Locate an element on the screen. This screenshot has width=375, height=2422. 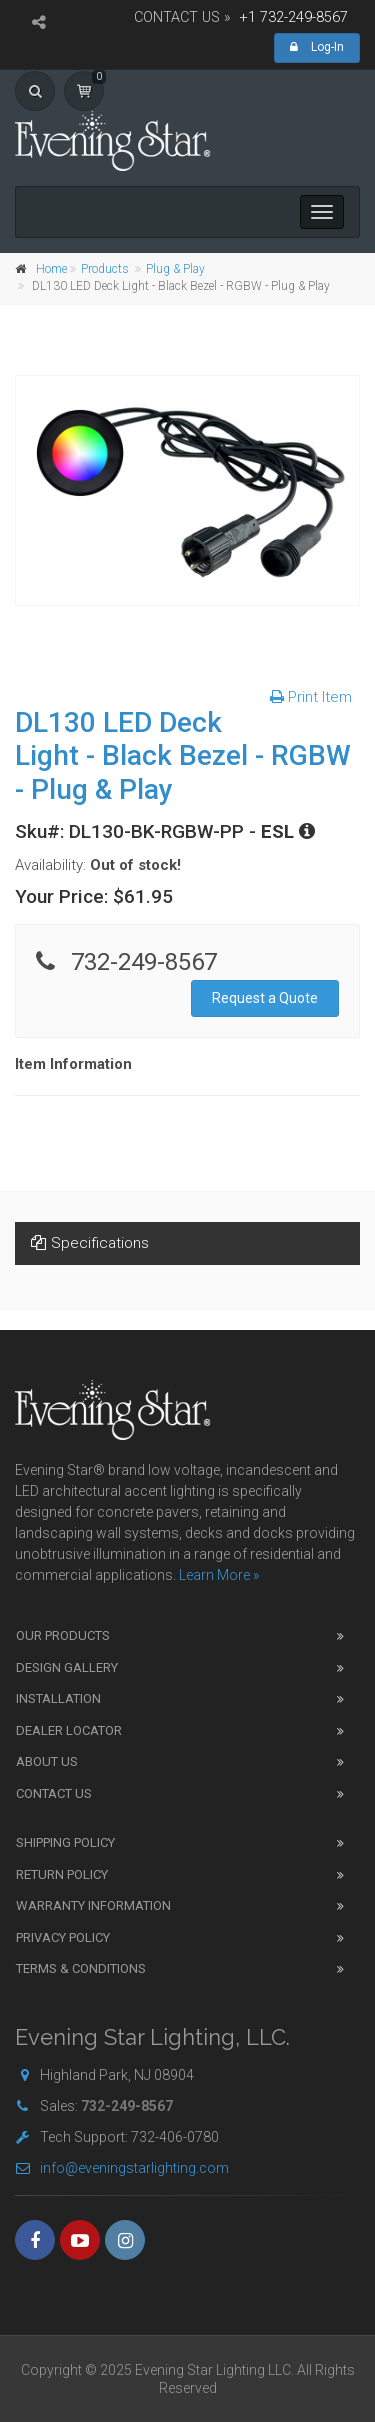
Plug & Play is located at coordinates (175, 269).